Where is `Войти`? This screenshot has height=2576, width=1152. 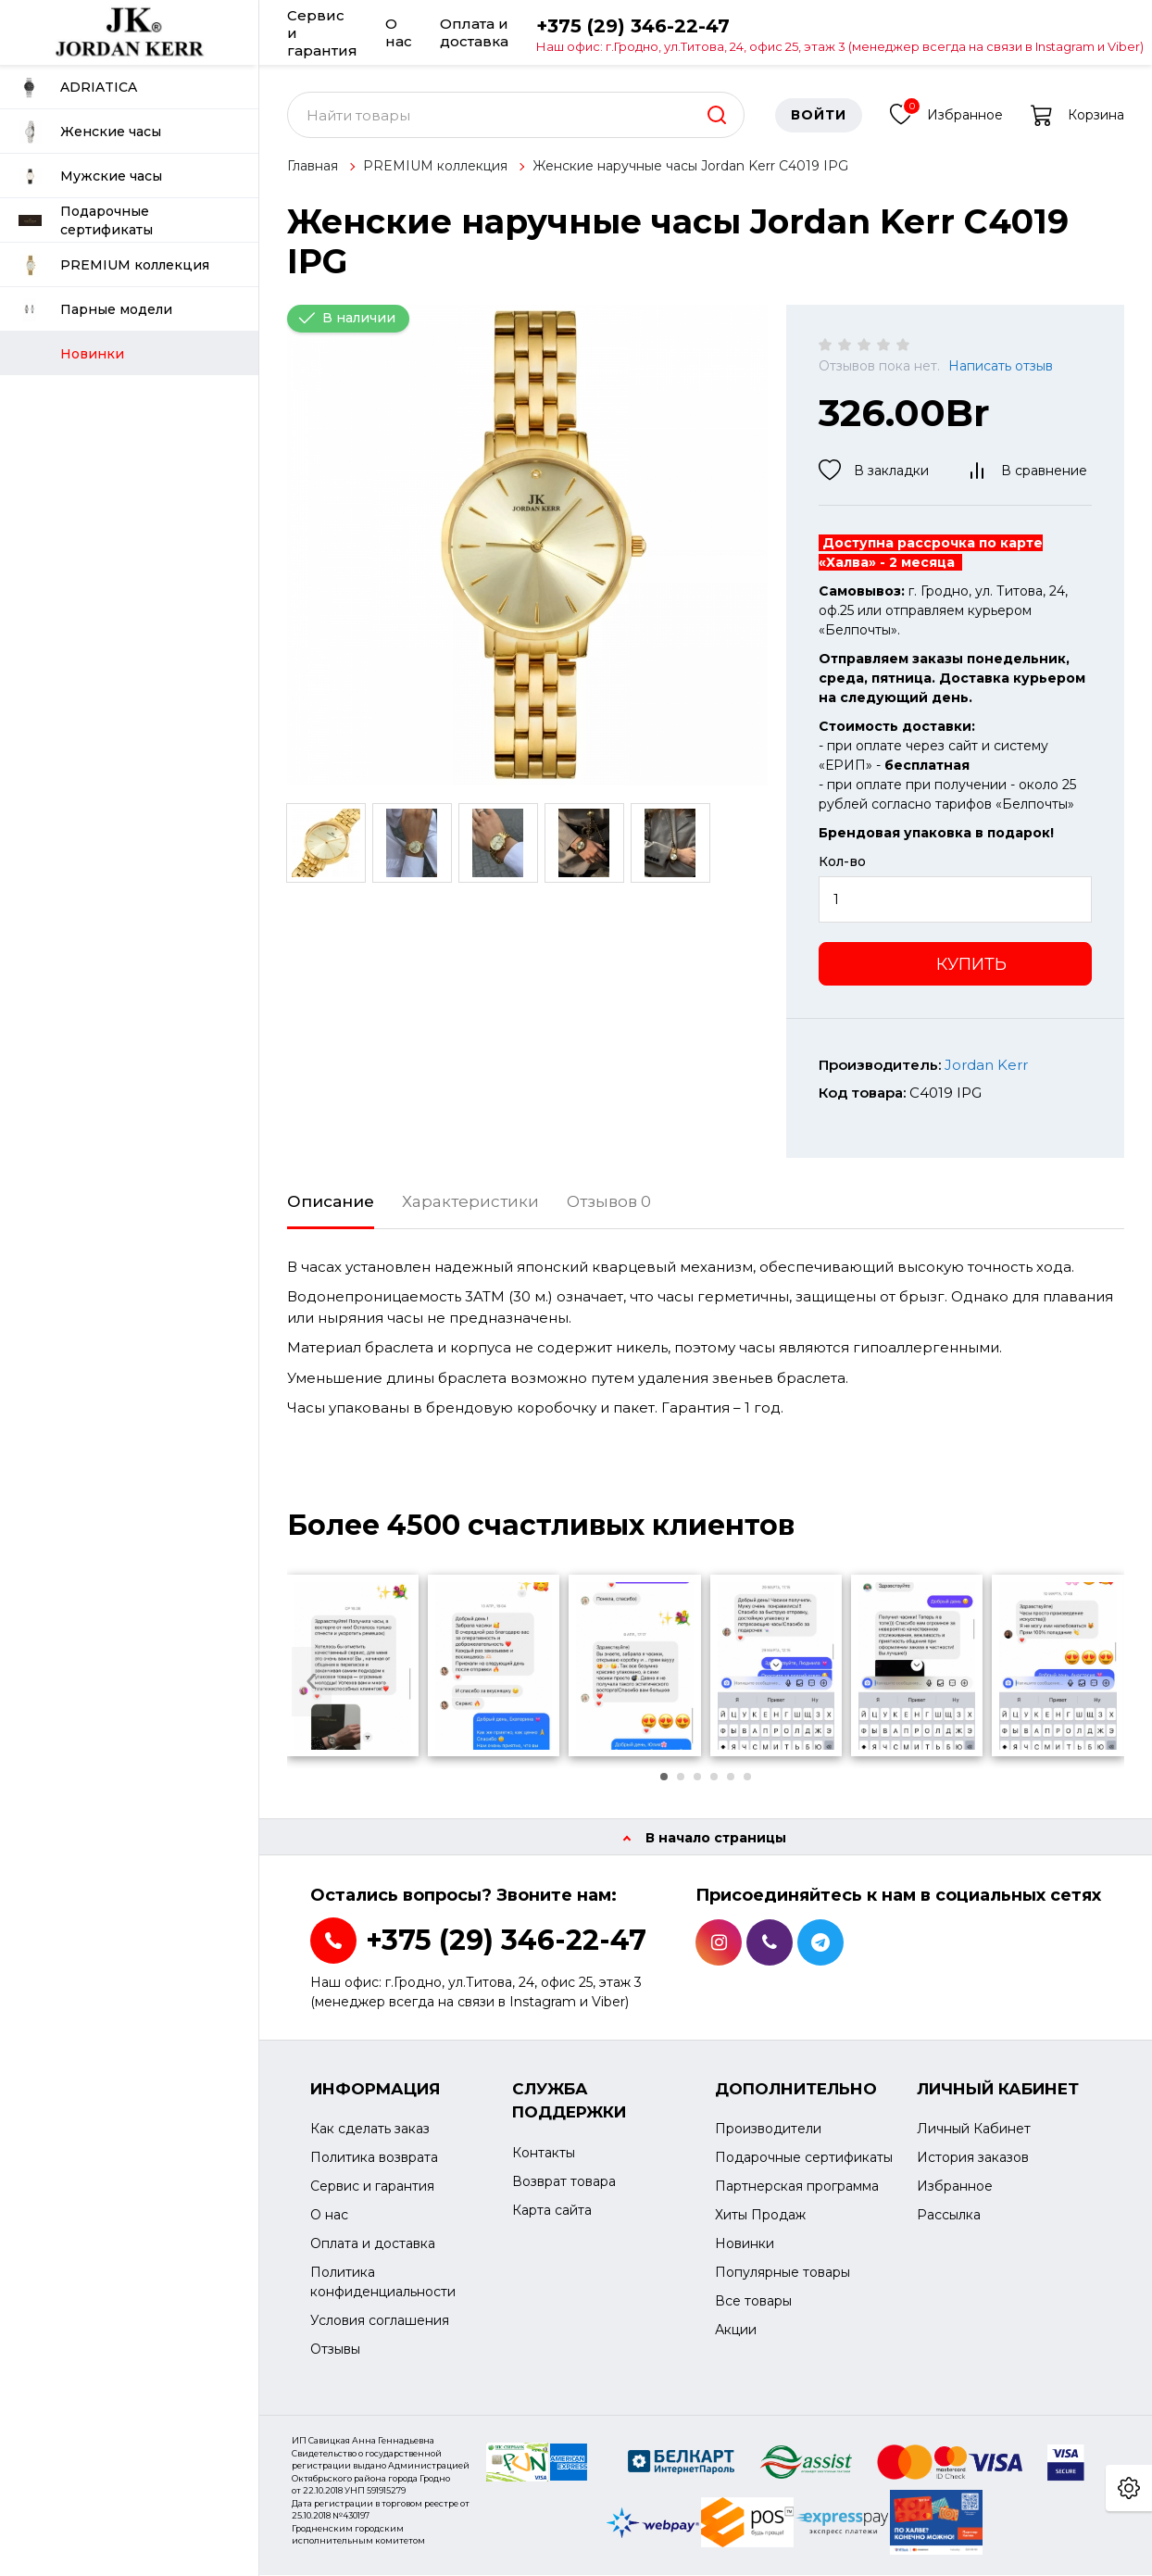 Войти is located at coordinates (818, 115).